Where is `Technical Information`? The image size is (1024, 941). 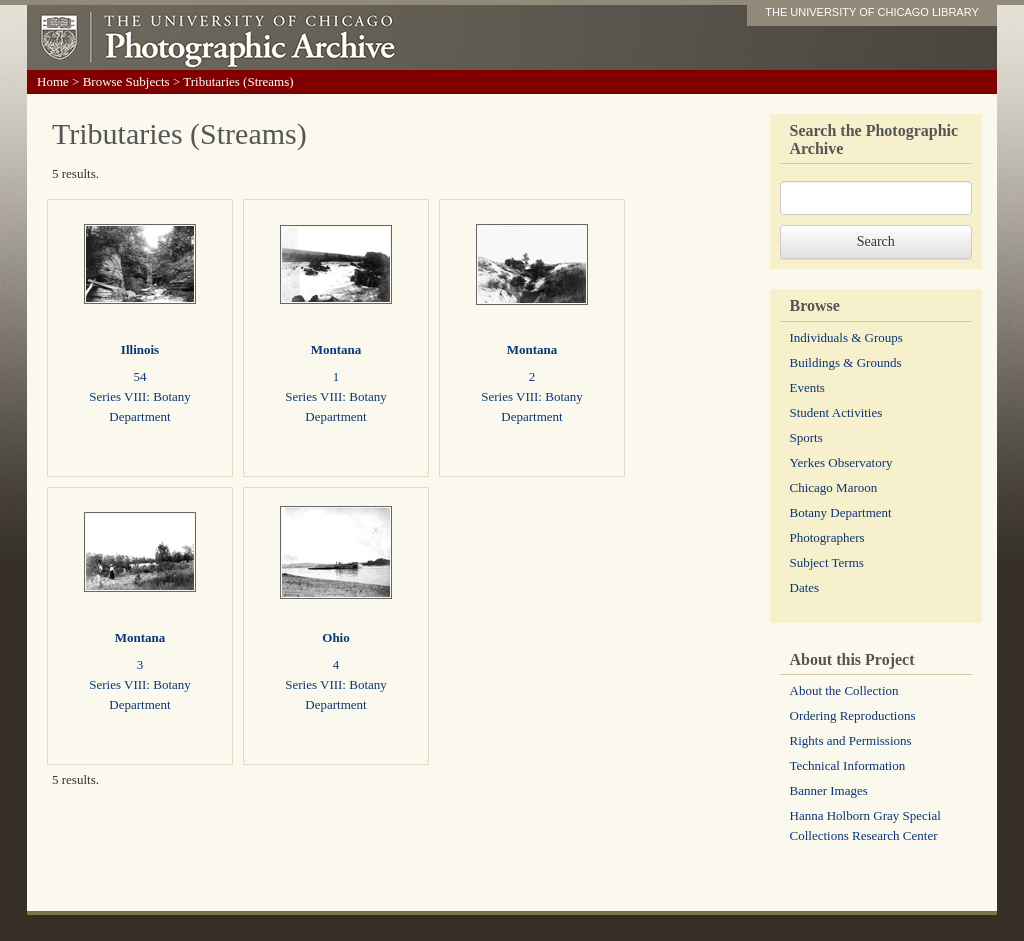
Technical Information is located at coordinates (848, 765).